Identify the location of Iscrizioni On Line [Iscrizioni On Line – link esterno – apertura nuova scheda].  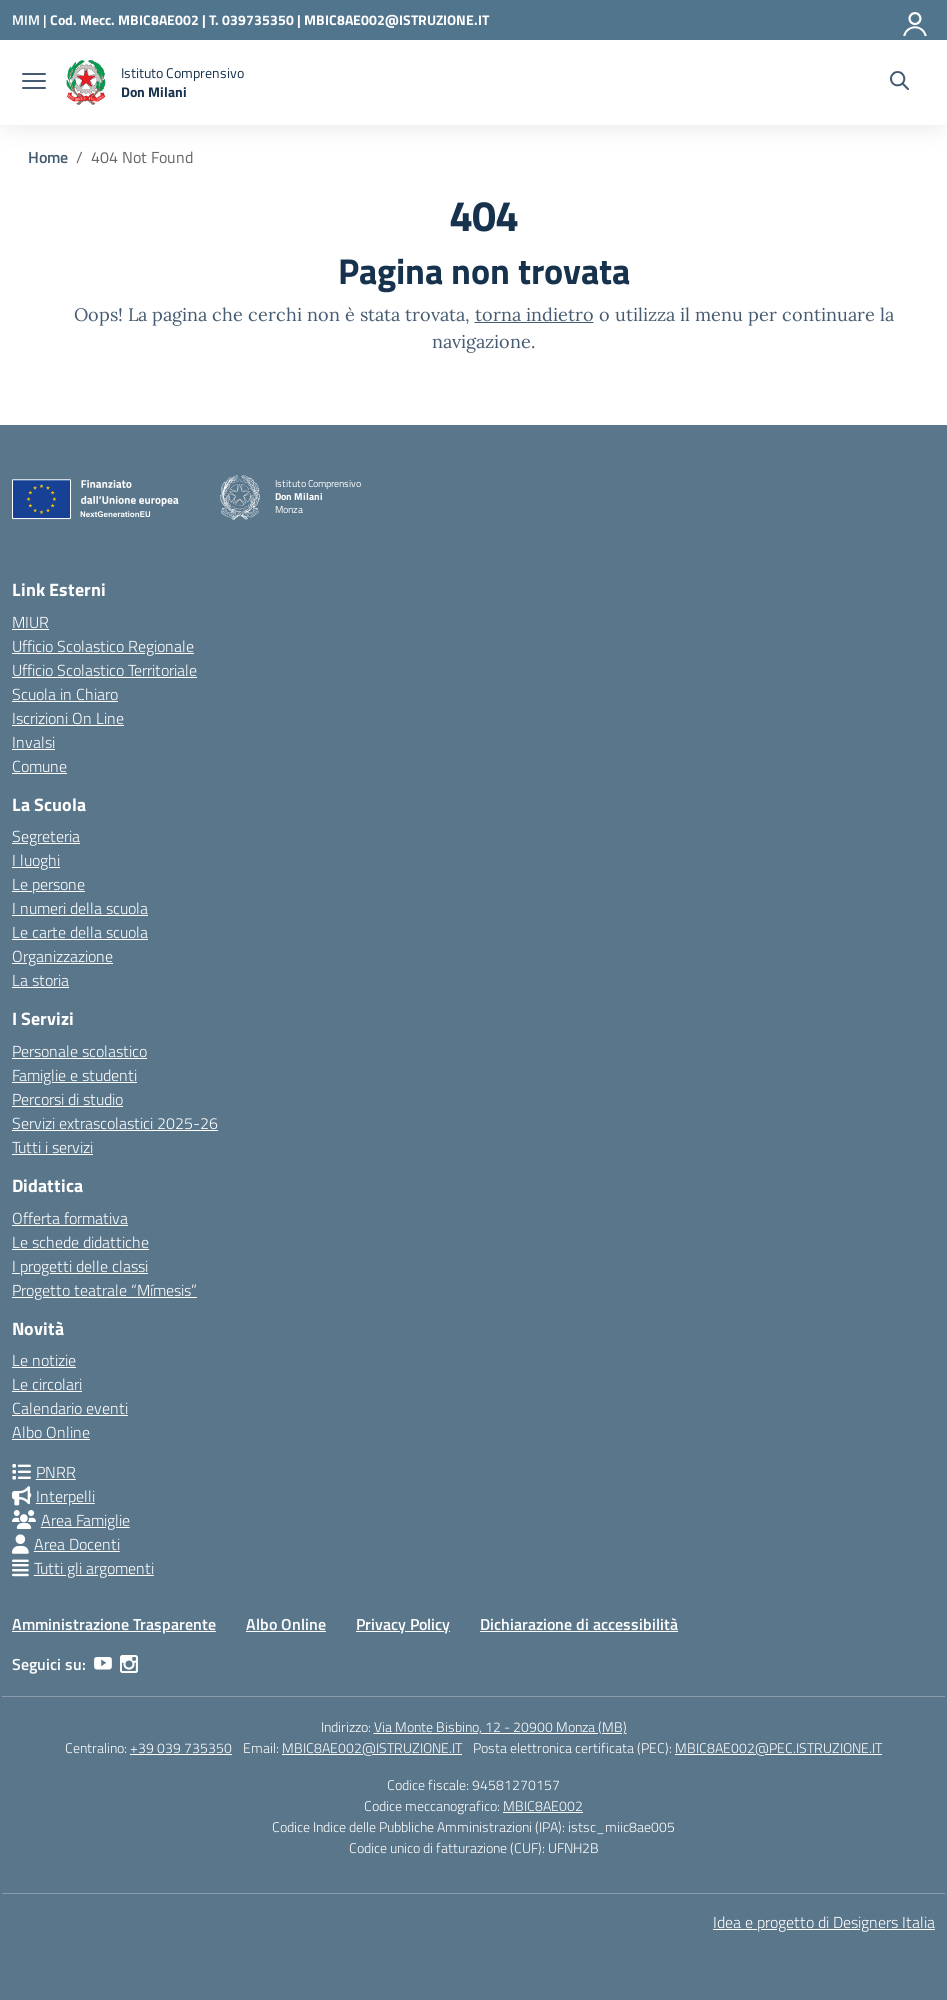
(68, 718).